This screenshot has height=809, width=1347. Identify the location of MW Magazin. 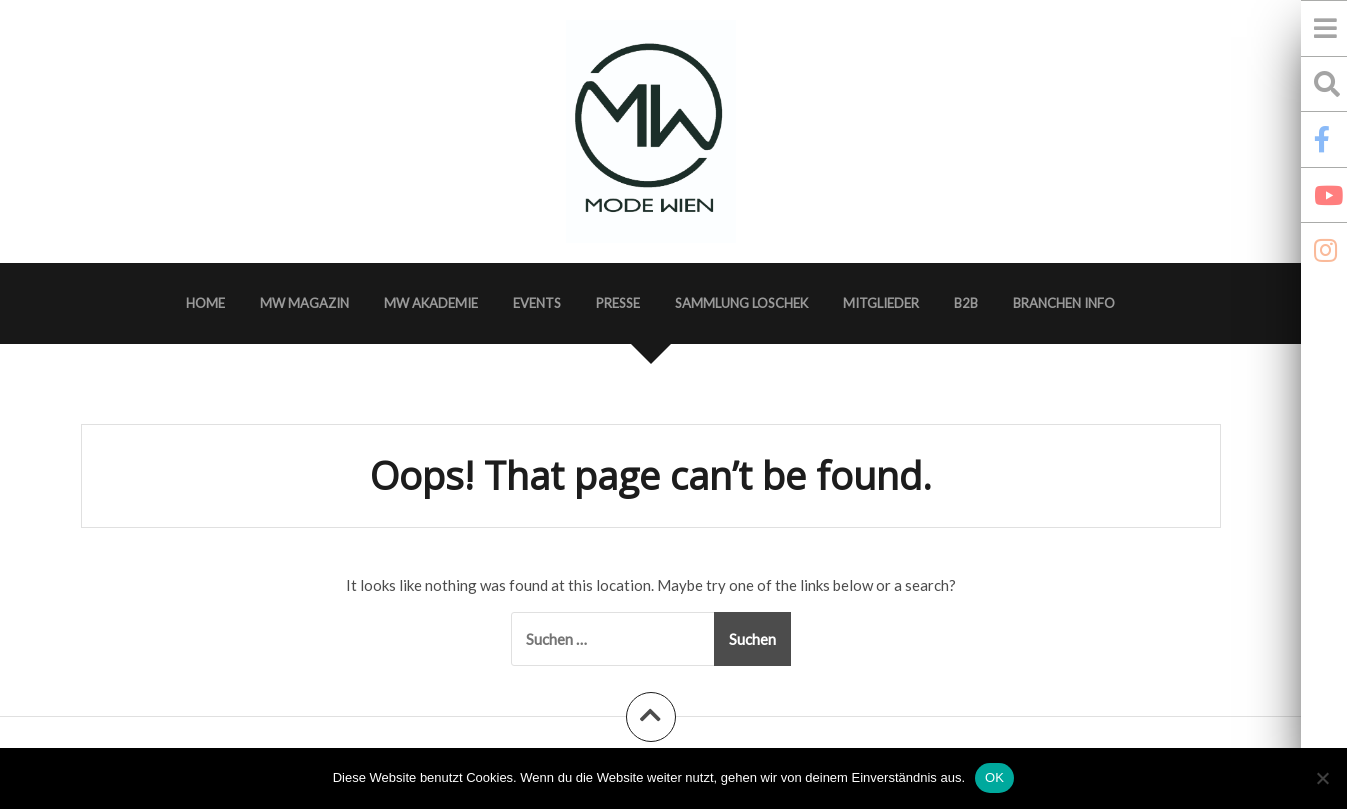
(304, 303).